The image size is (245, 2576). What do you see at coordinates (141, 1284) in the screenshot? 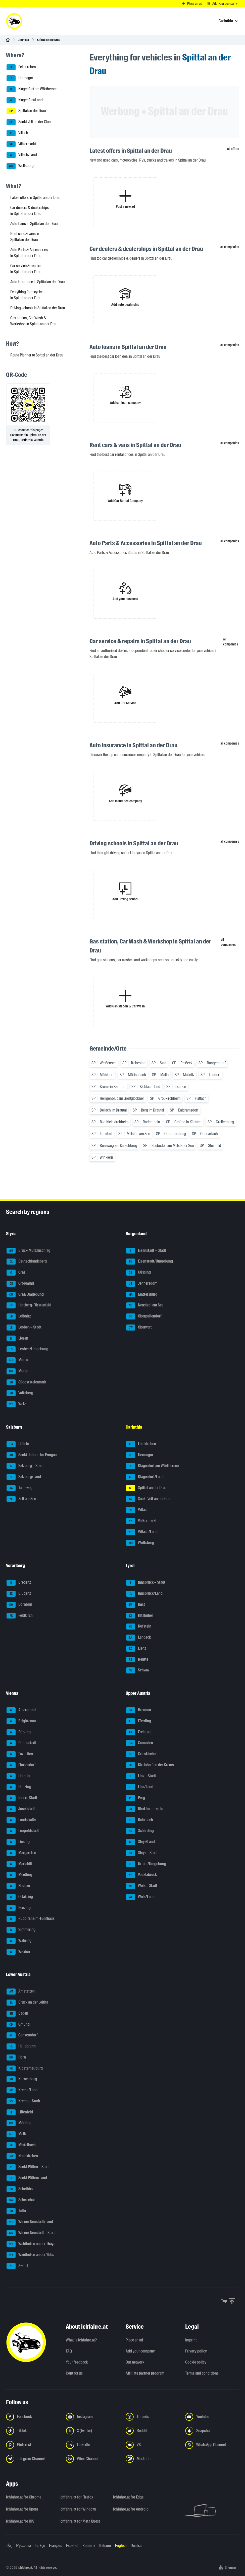
I see `Jennersdorf` at bounding box center [141, 1284].